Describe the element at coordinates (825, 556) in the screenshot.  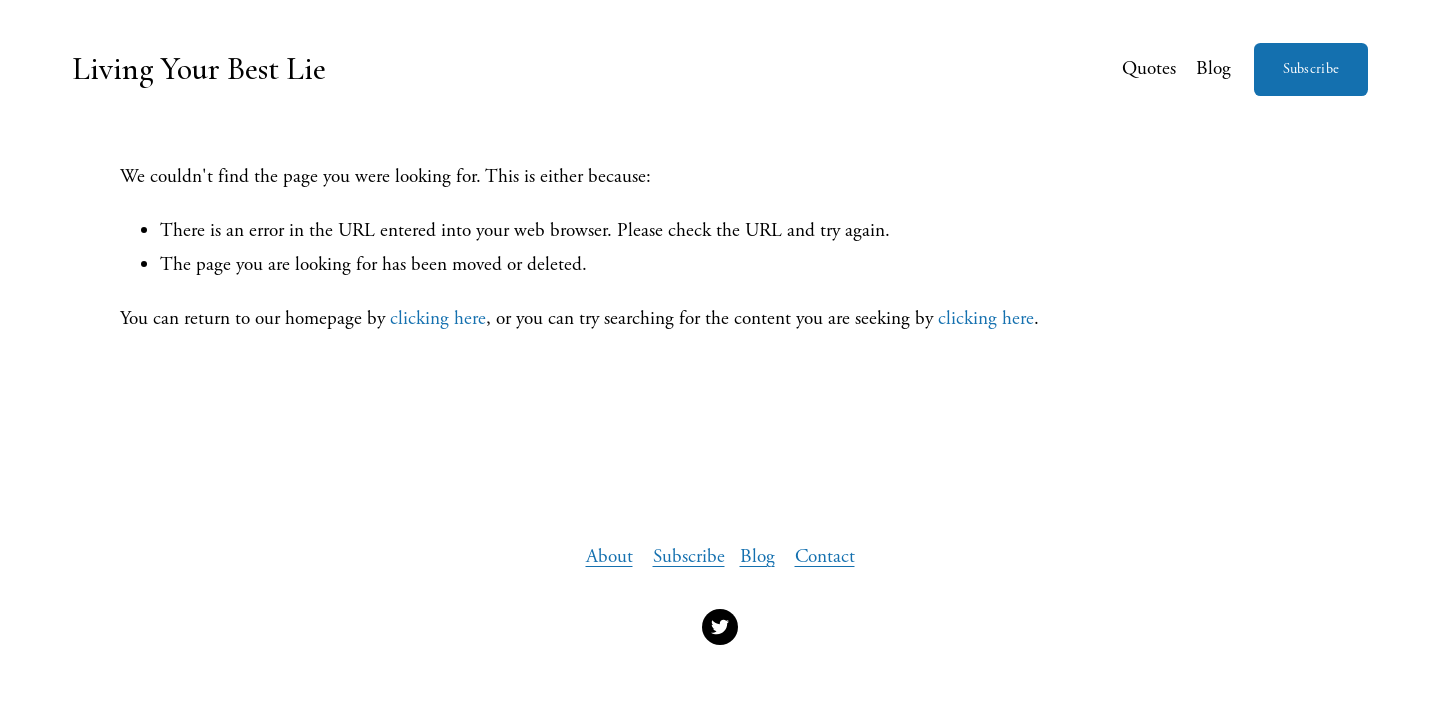
I see `Contact` at that location.